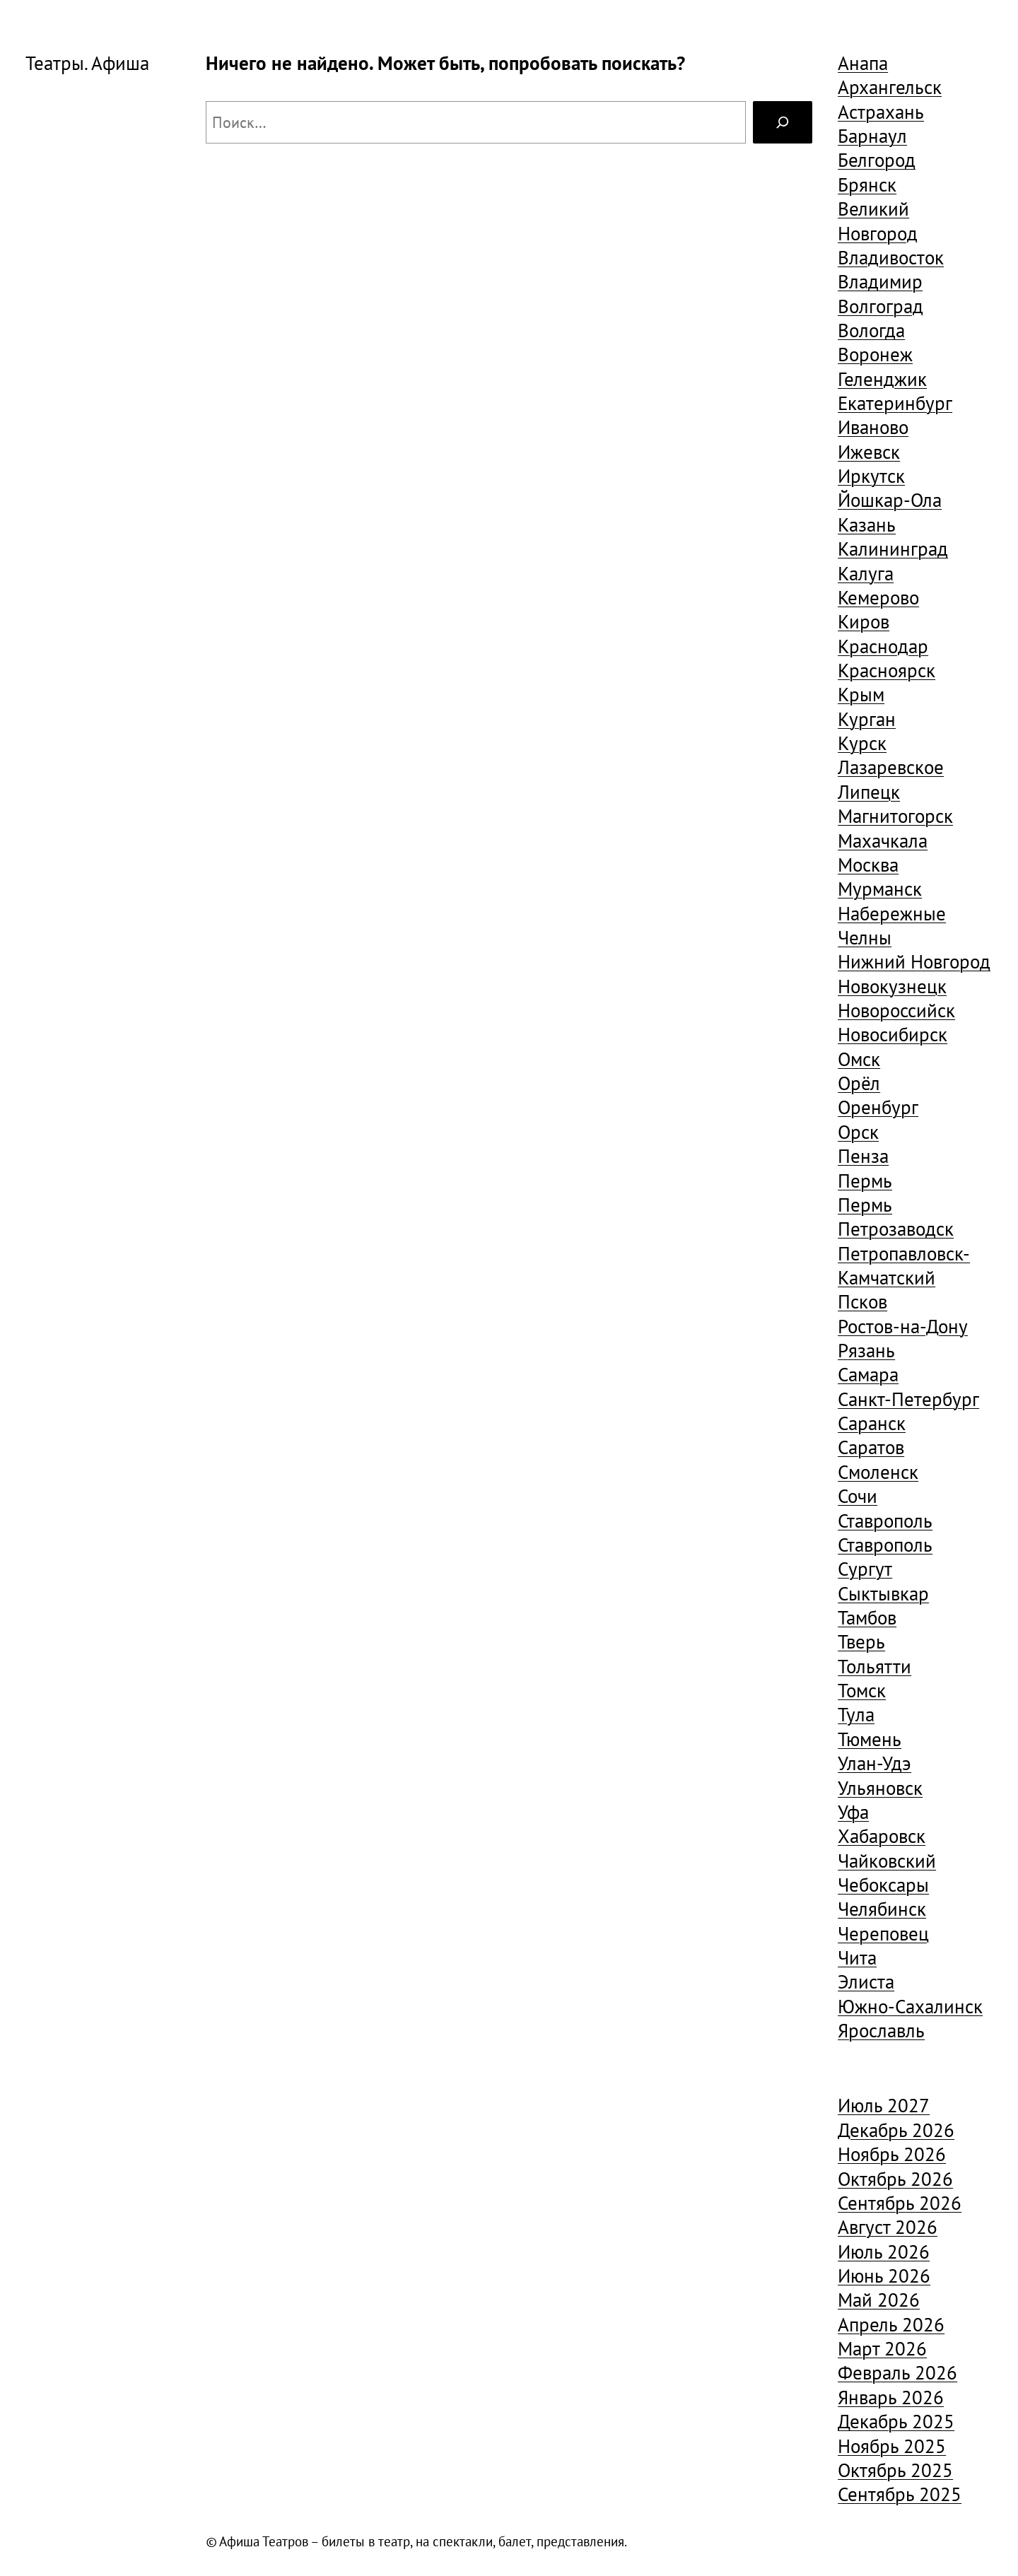 This screenshot has height=2576, width=1018. What do you see at coordinates (880, 1788) in the screenshot?
I see `Ульяновск` at bounding box center [880, 1788].